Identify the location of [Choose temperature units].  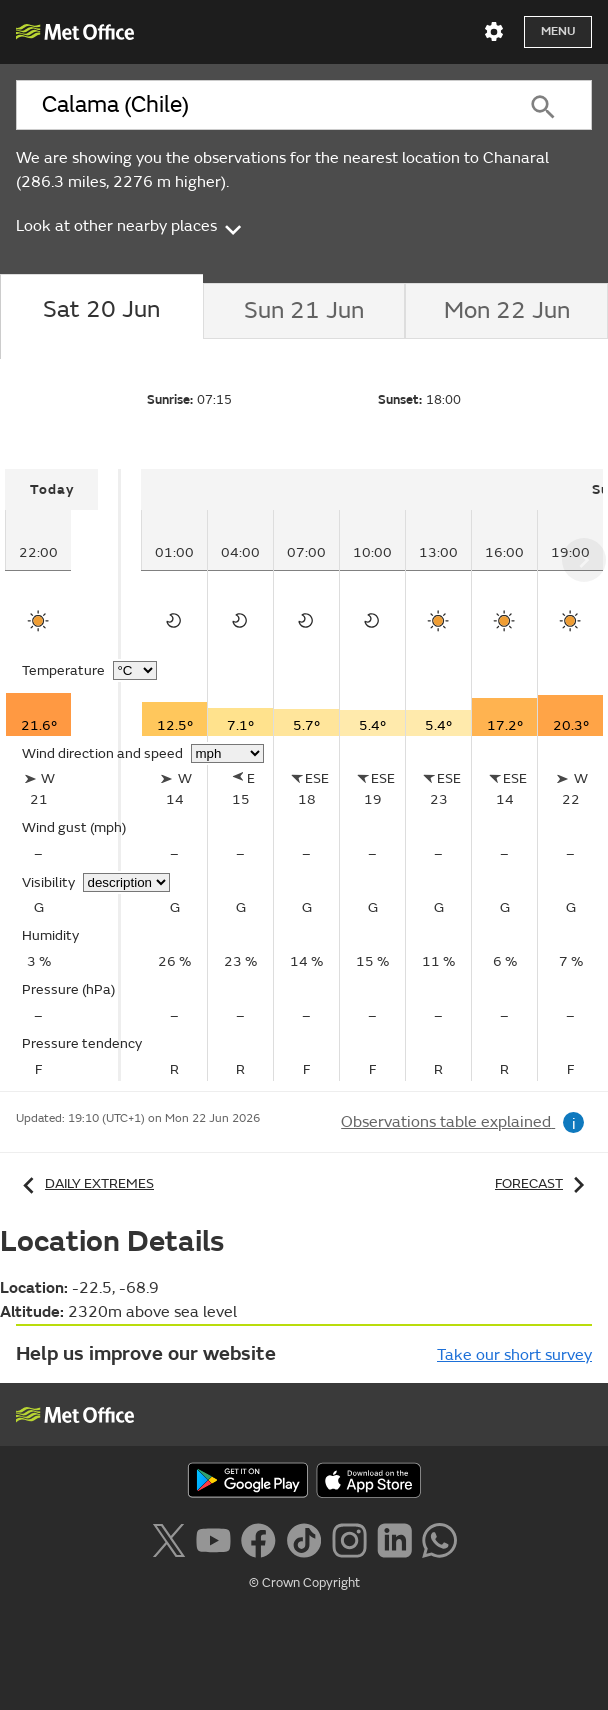
(135, 670).